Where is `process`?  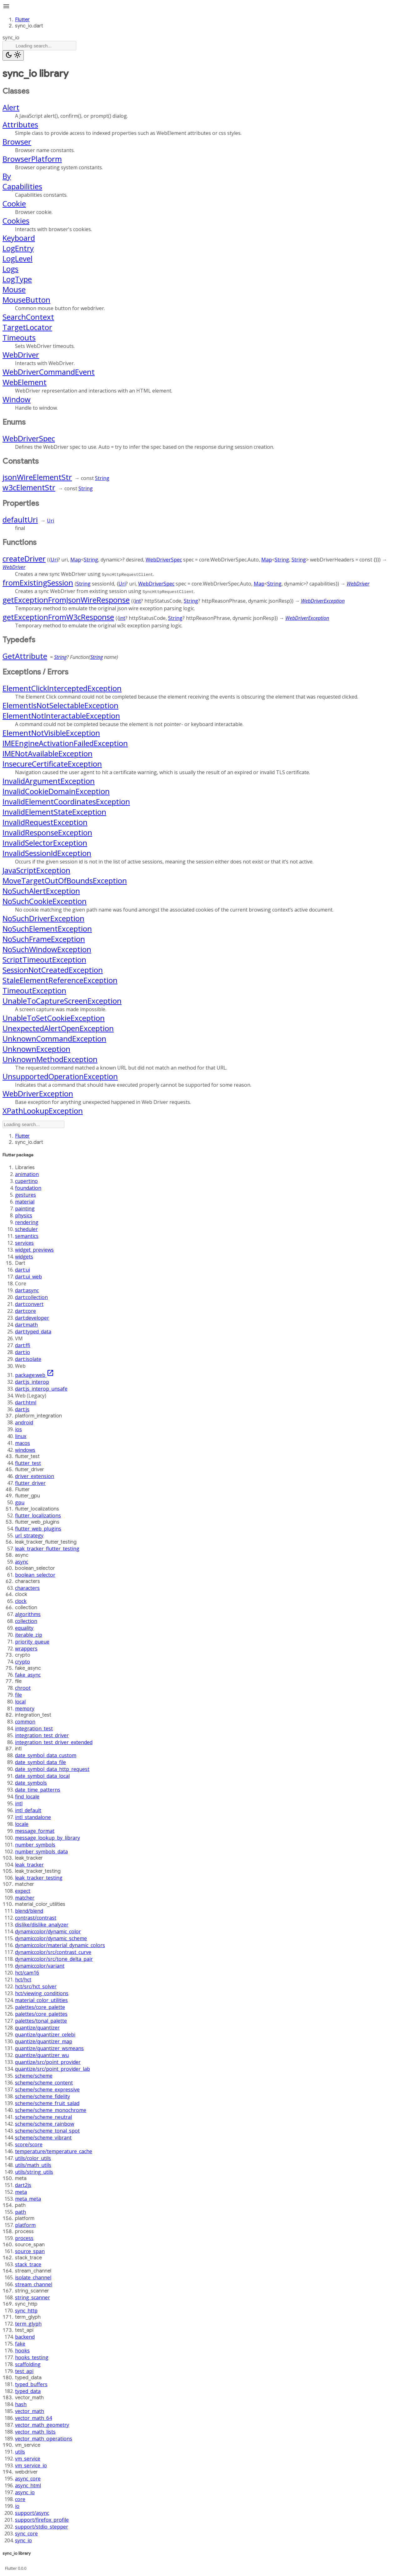 process is located at coordinates (24, 2238).